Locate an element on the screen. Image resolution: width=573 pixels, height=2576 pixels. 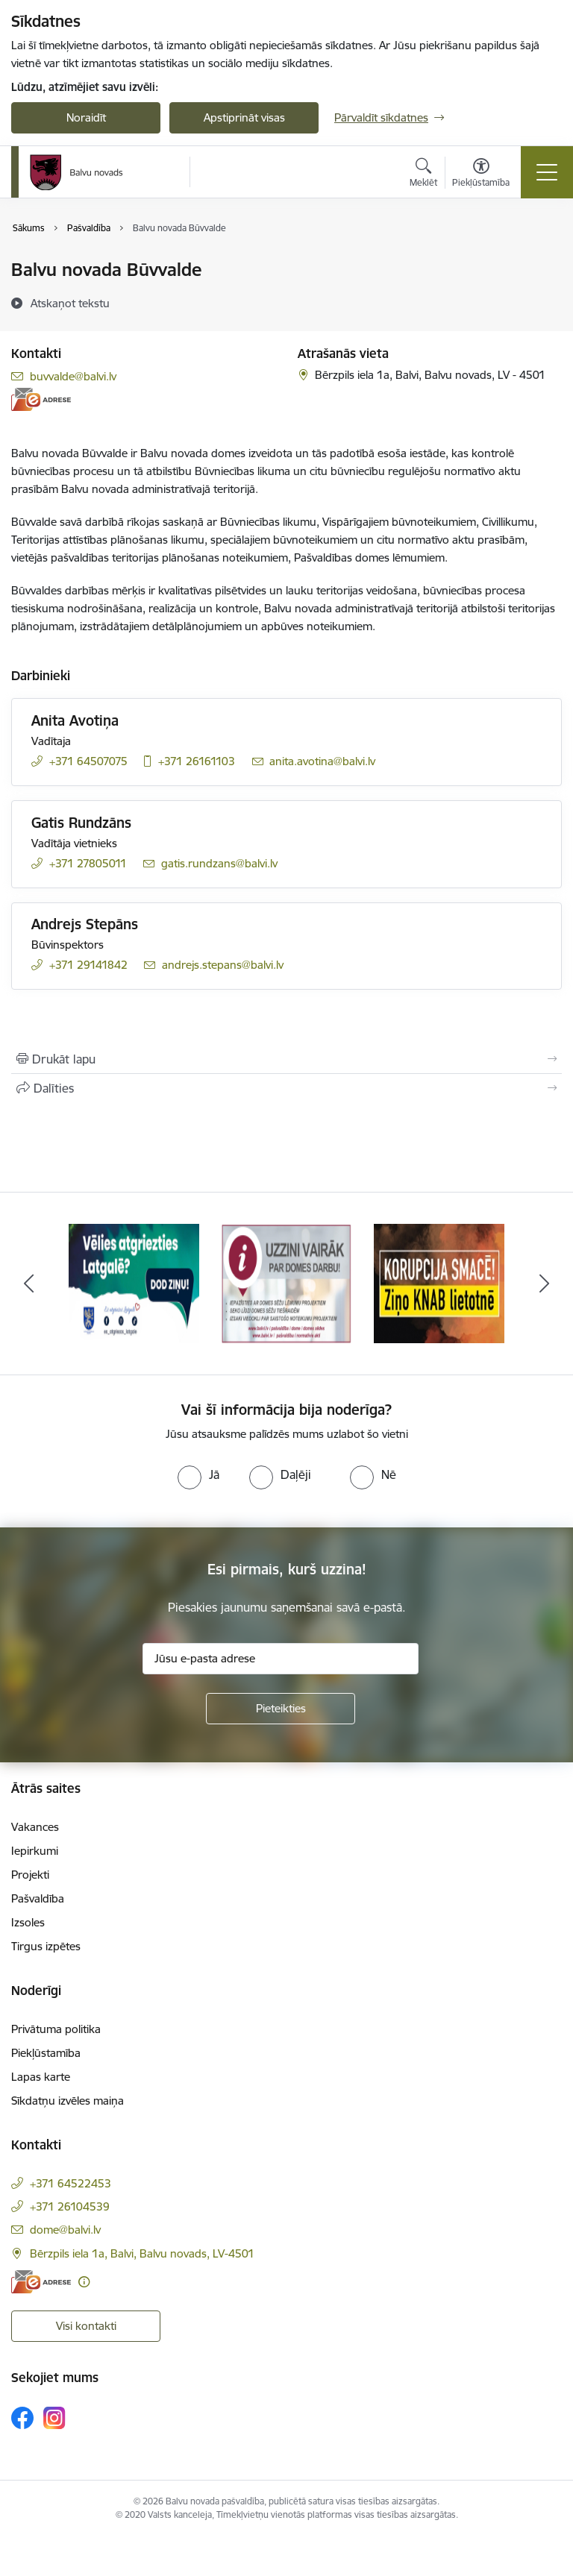
[Izdrukāt lapu] is located at coordinates (286, 1059).